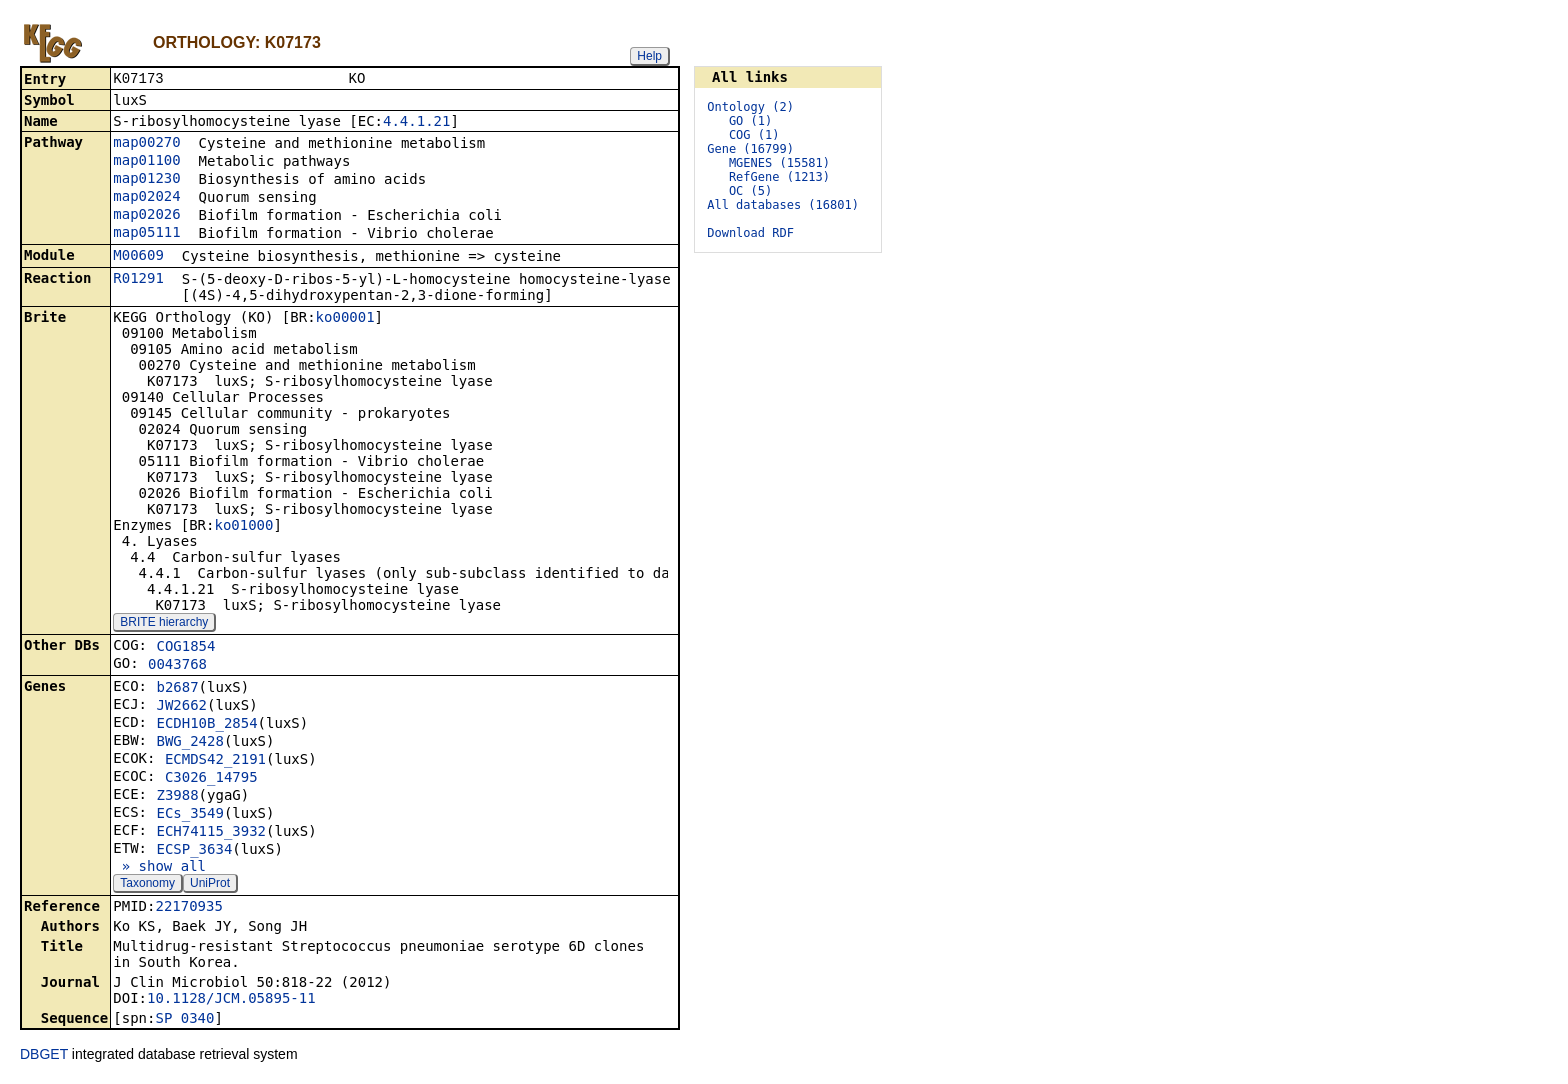  I want to click on 10.1128/JCM.05895-11, so click(231, 1000).